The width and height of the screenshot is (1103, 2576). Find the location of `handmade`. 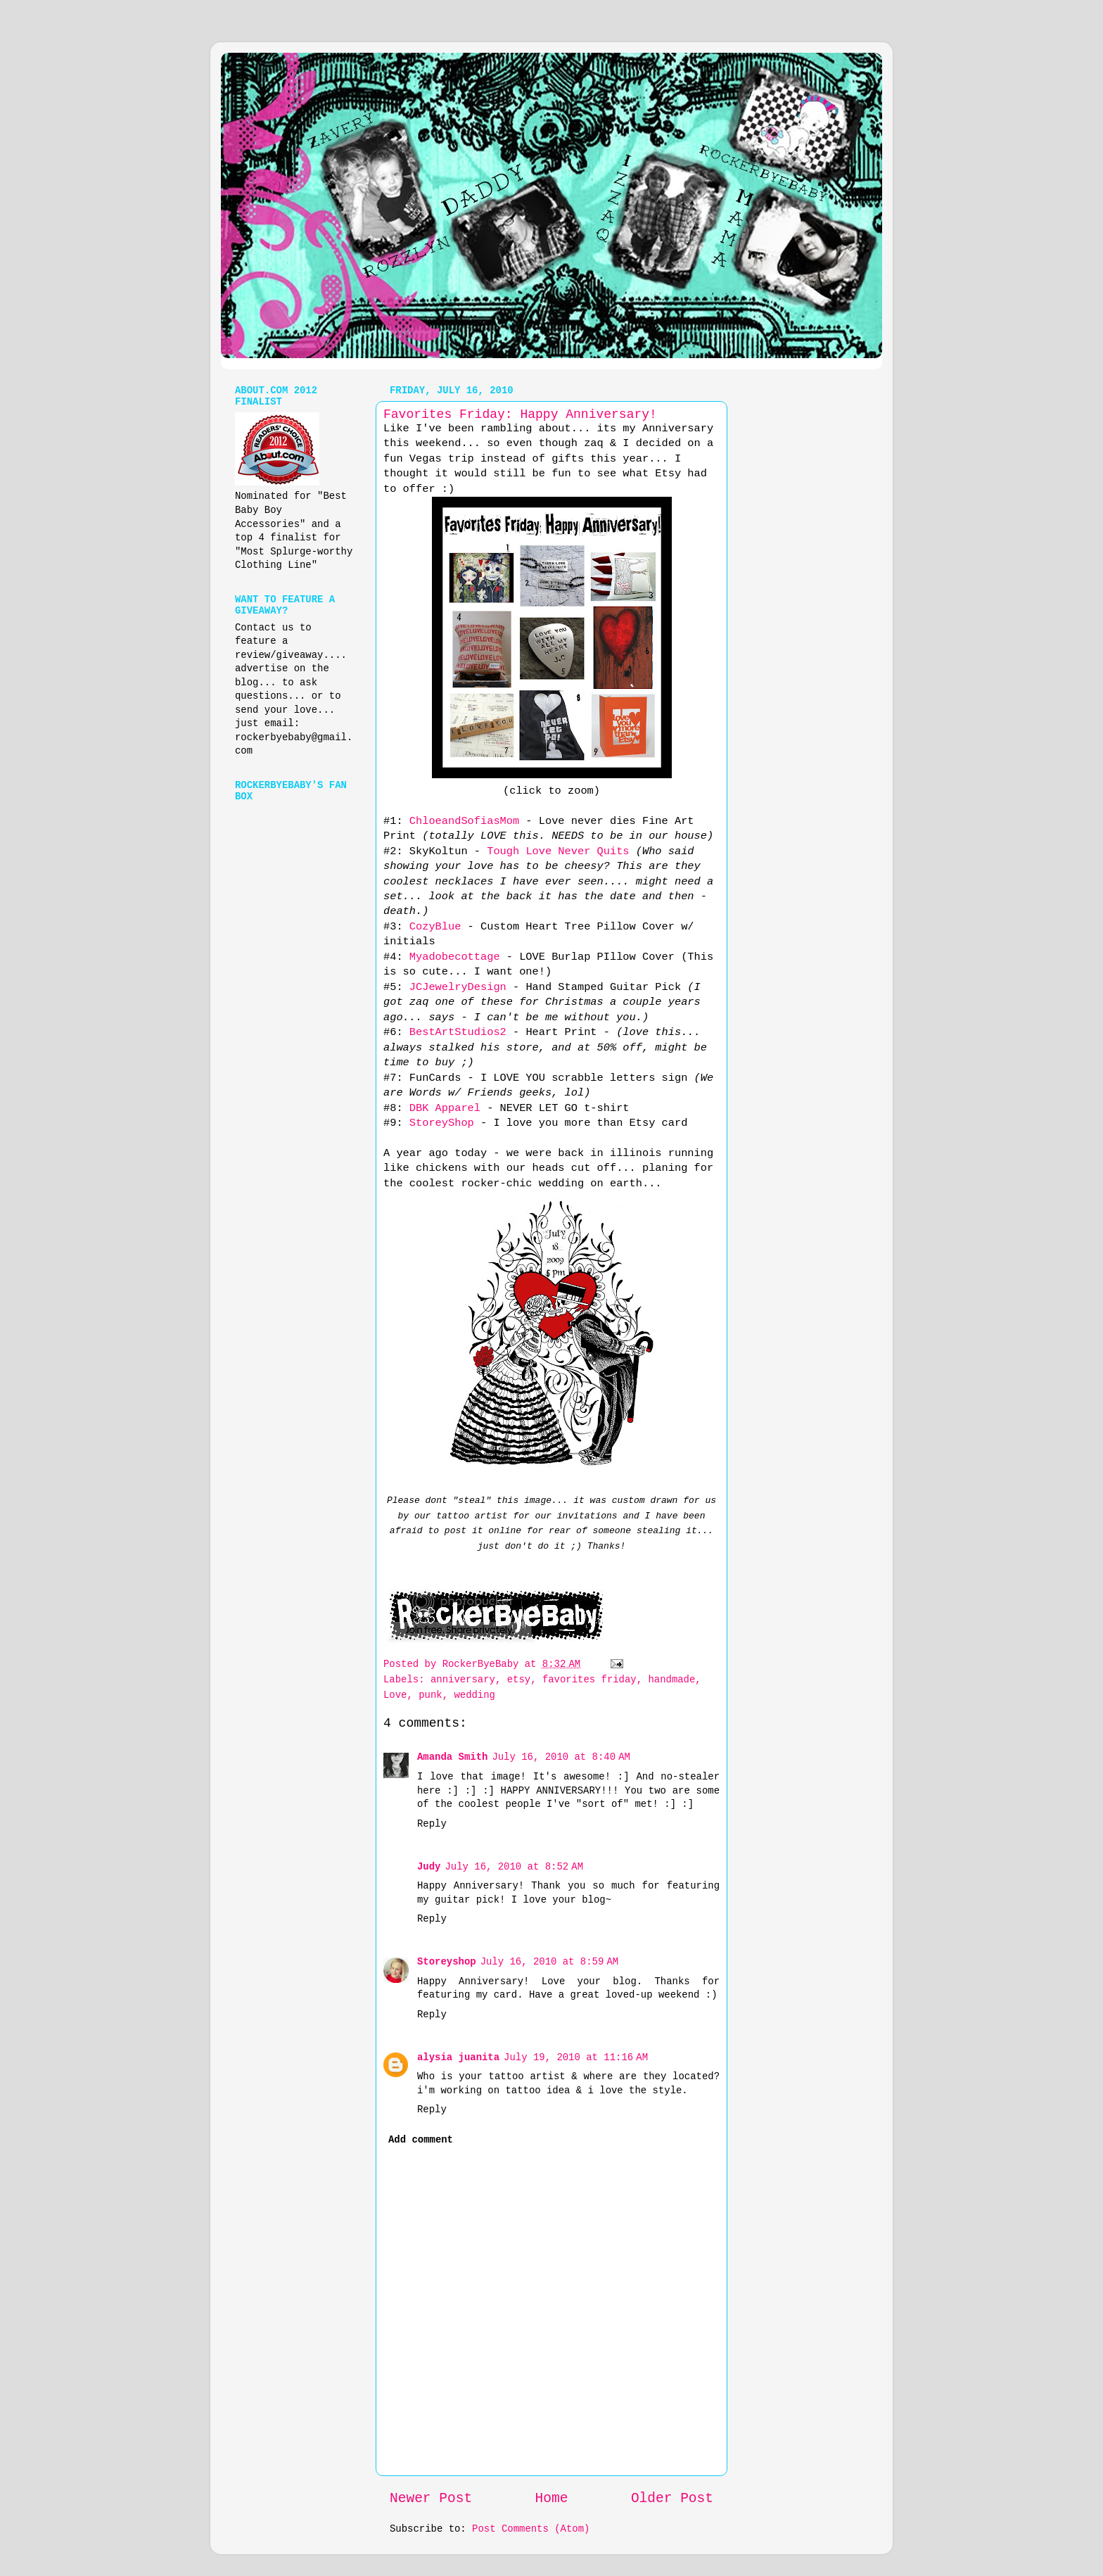

handmade is located at coordinates (671, 1679).